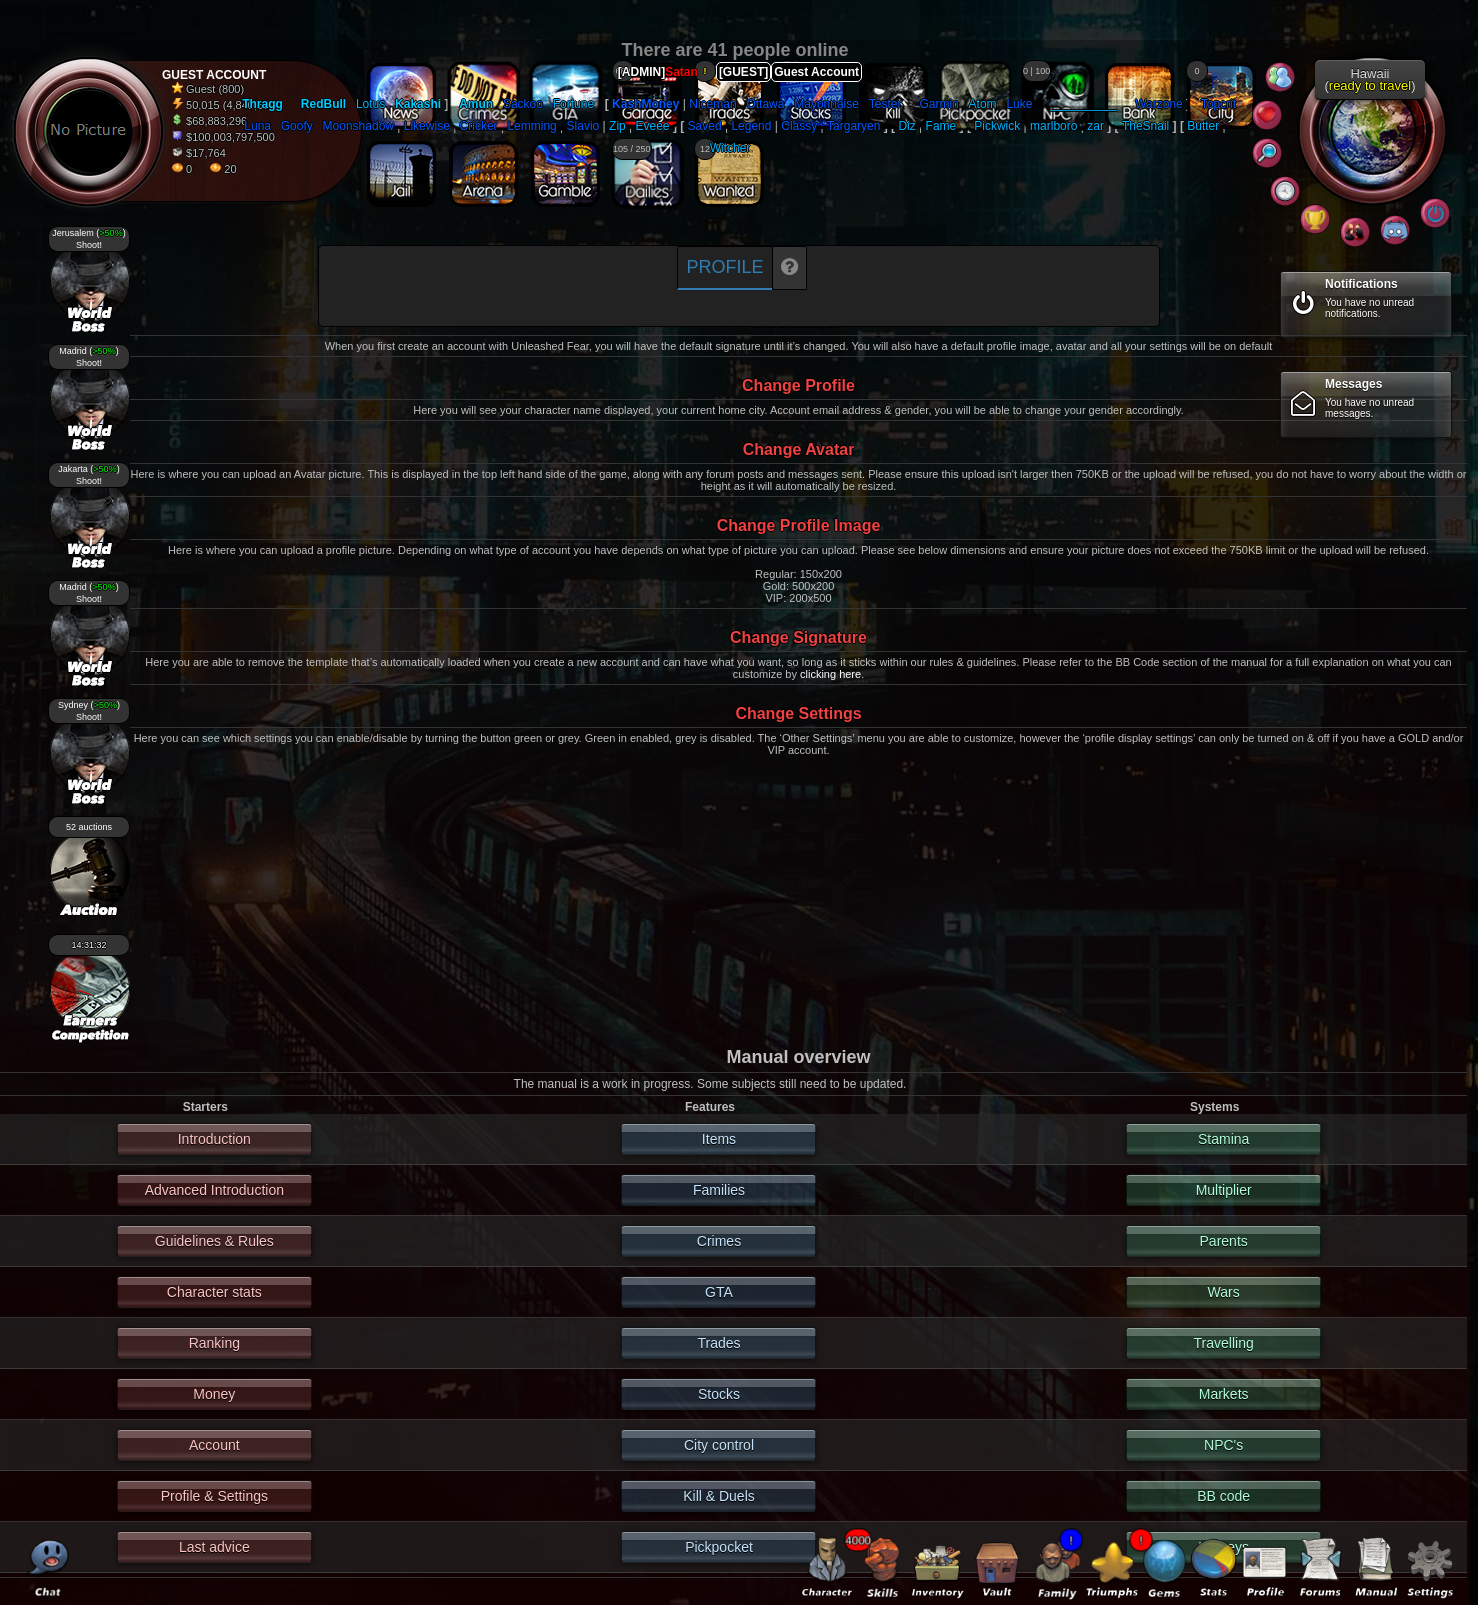 The width and height of the screenshot is (1478, 1605). I want to click on Items, so click(719, 1139).